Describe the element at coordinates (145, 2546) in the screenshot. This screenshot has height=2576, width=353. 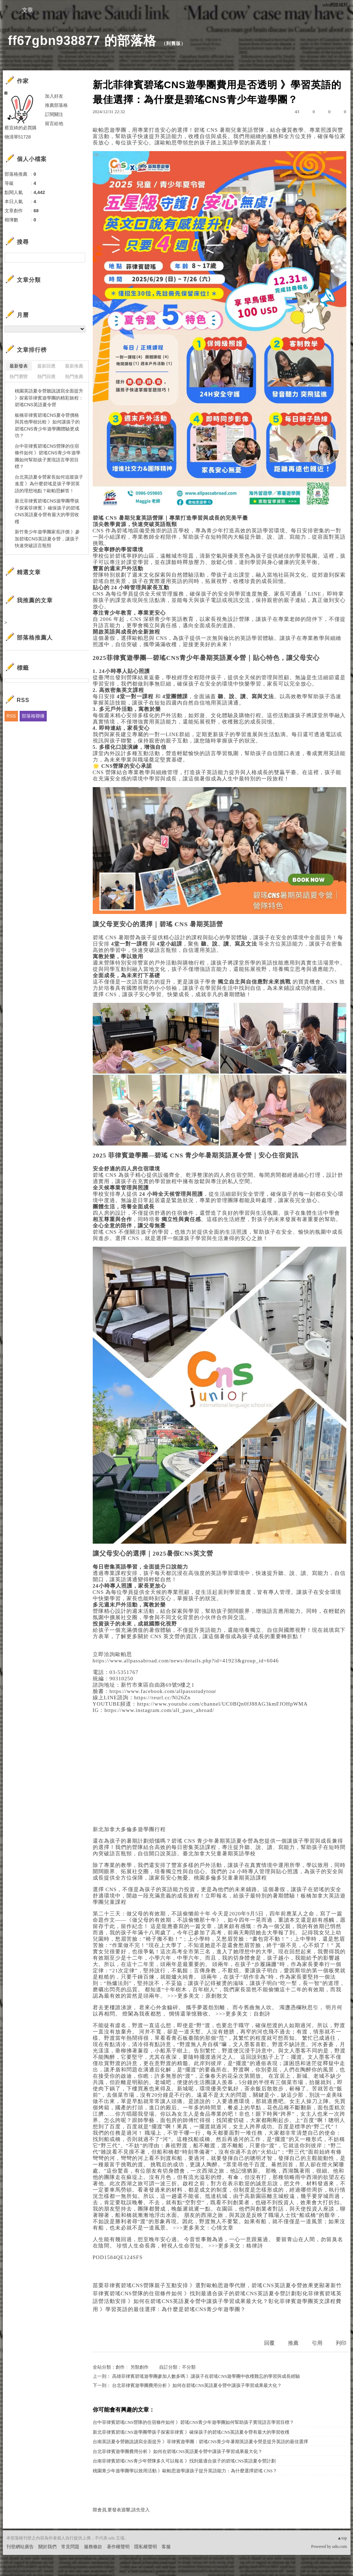
I see `隱私權聲明` at that location.